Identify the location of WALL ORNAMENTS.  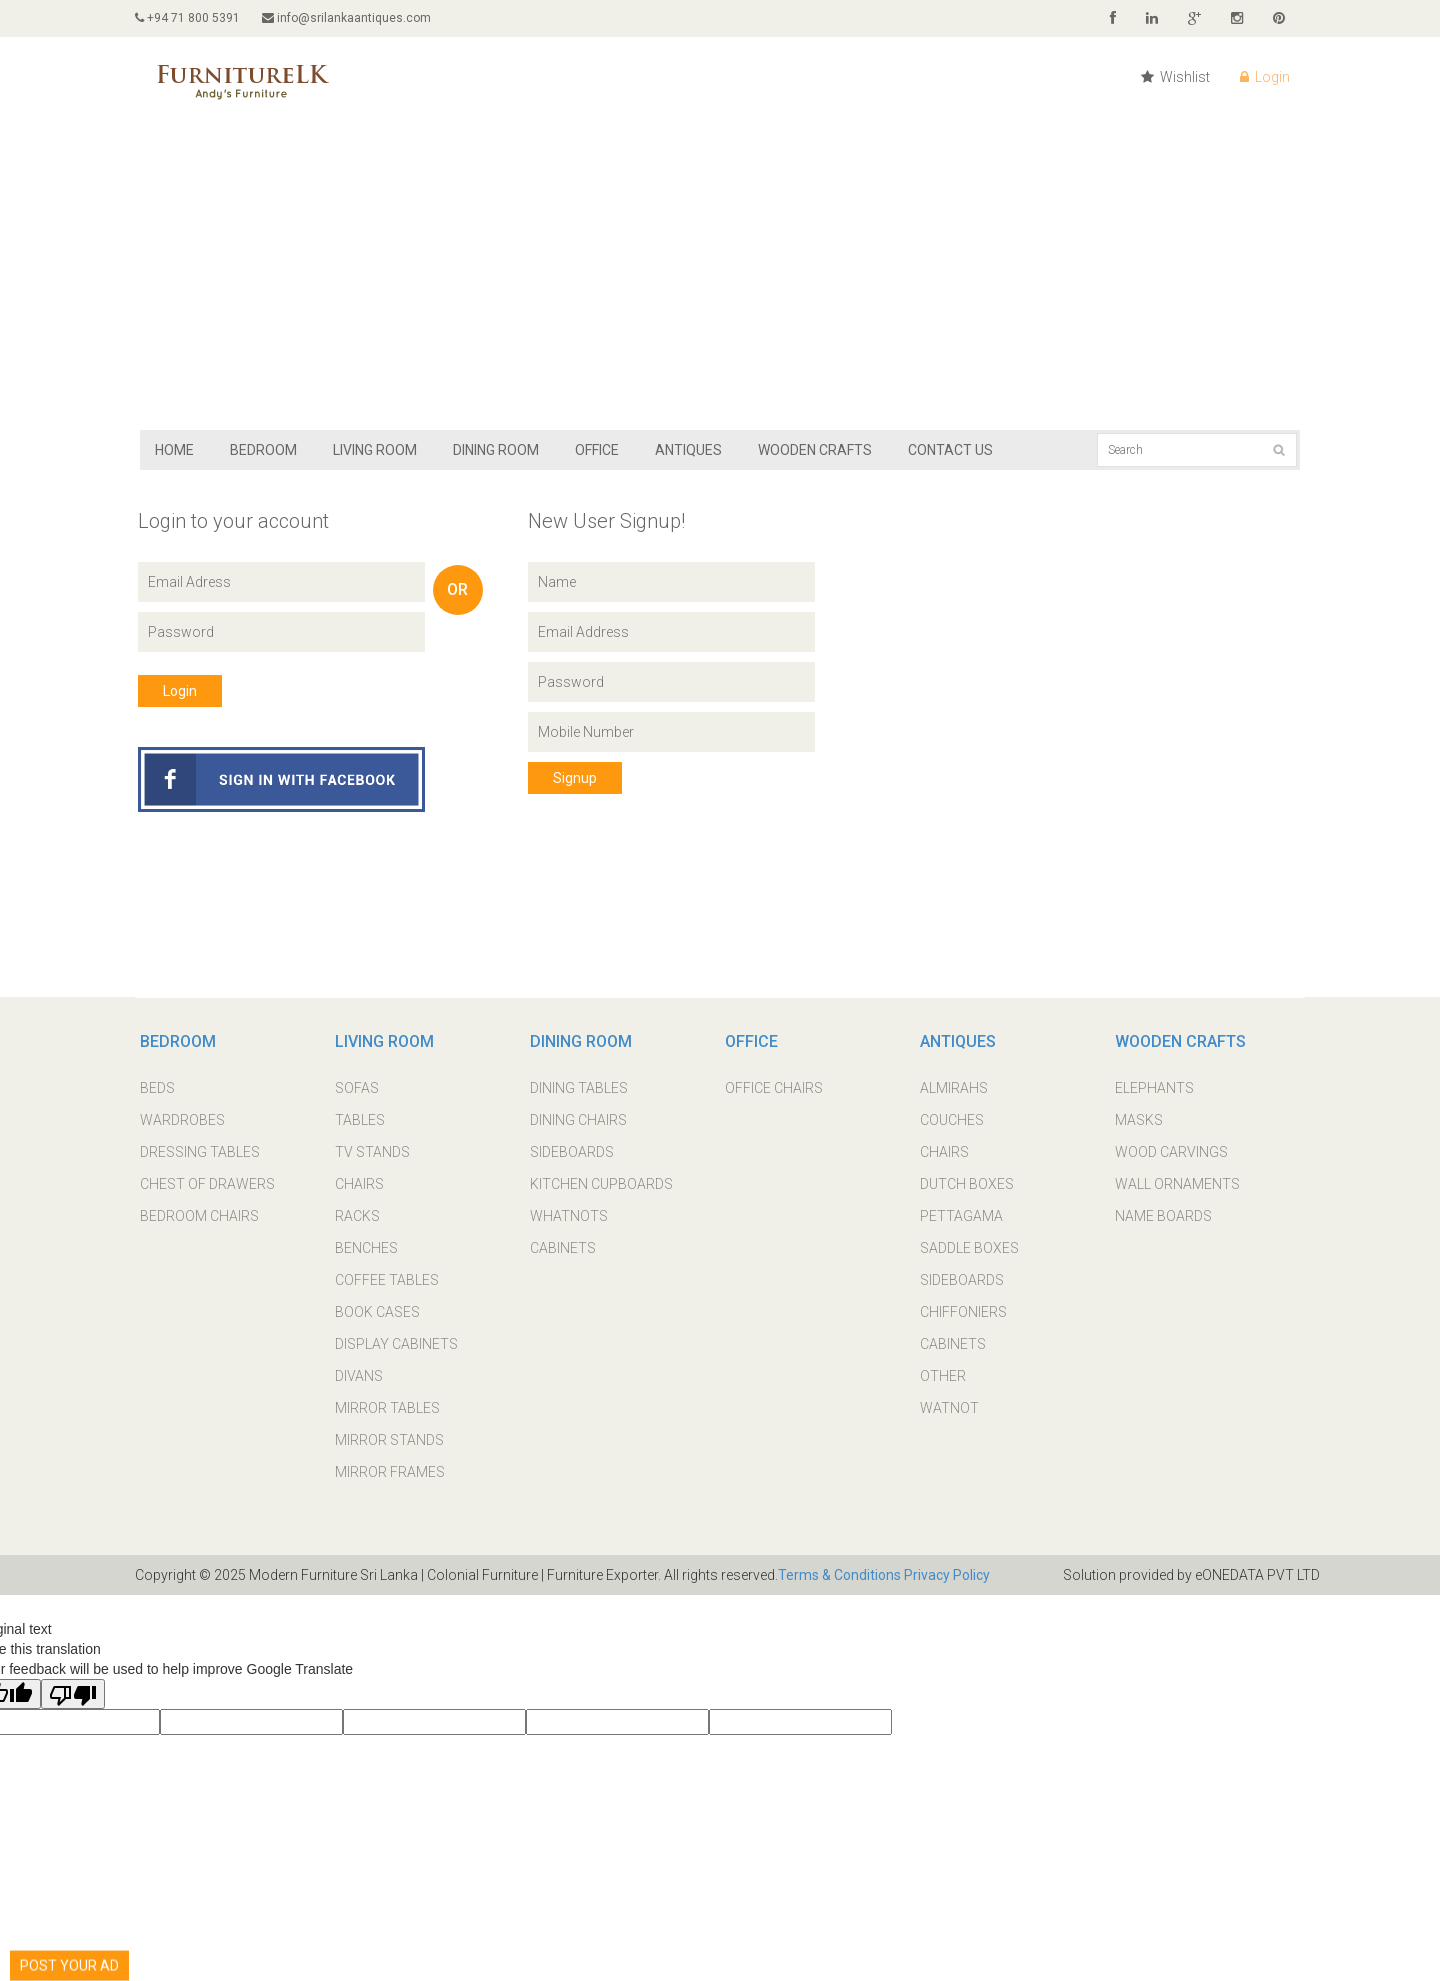
(1177, 1184).